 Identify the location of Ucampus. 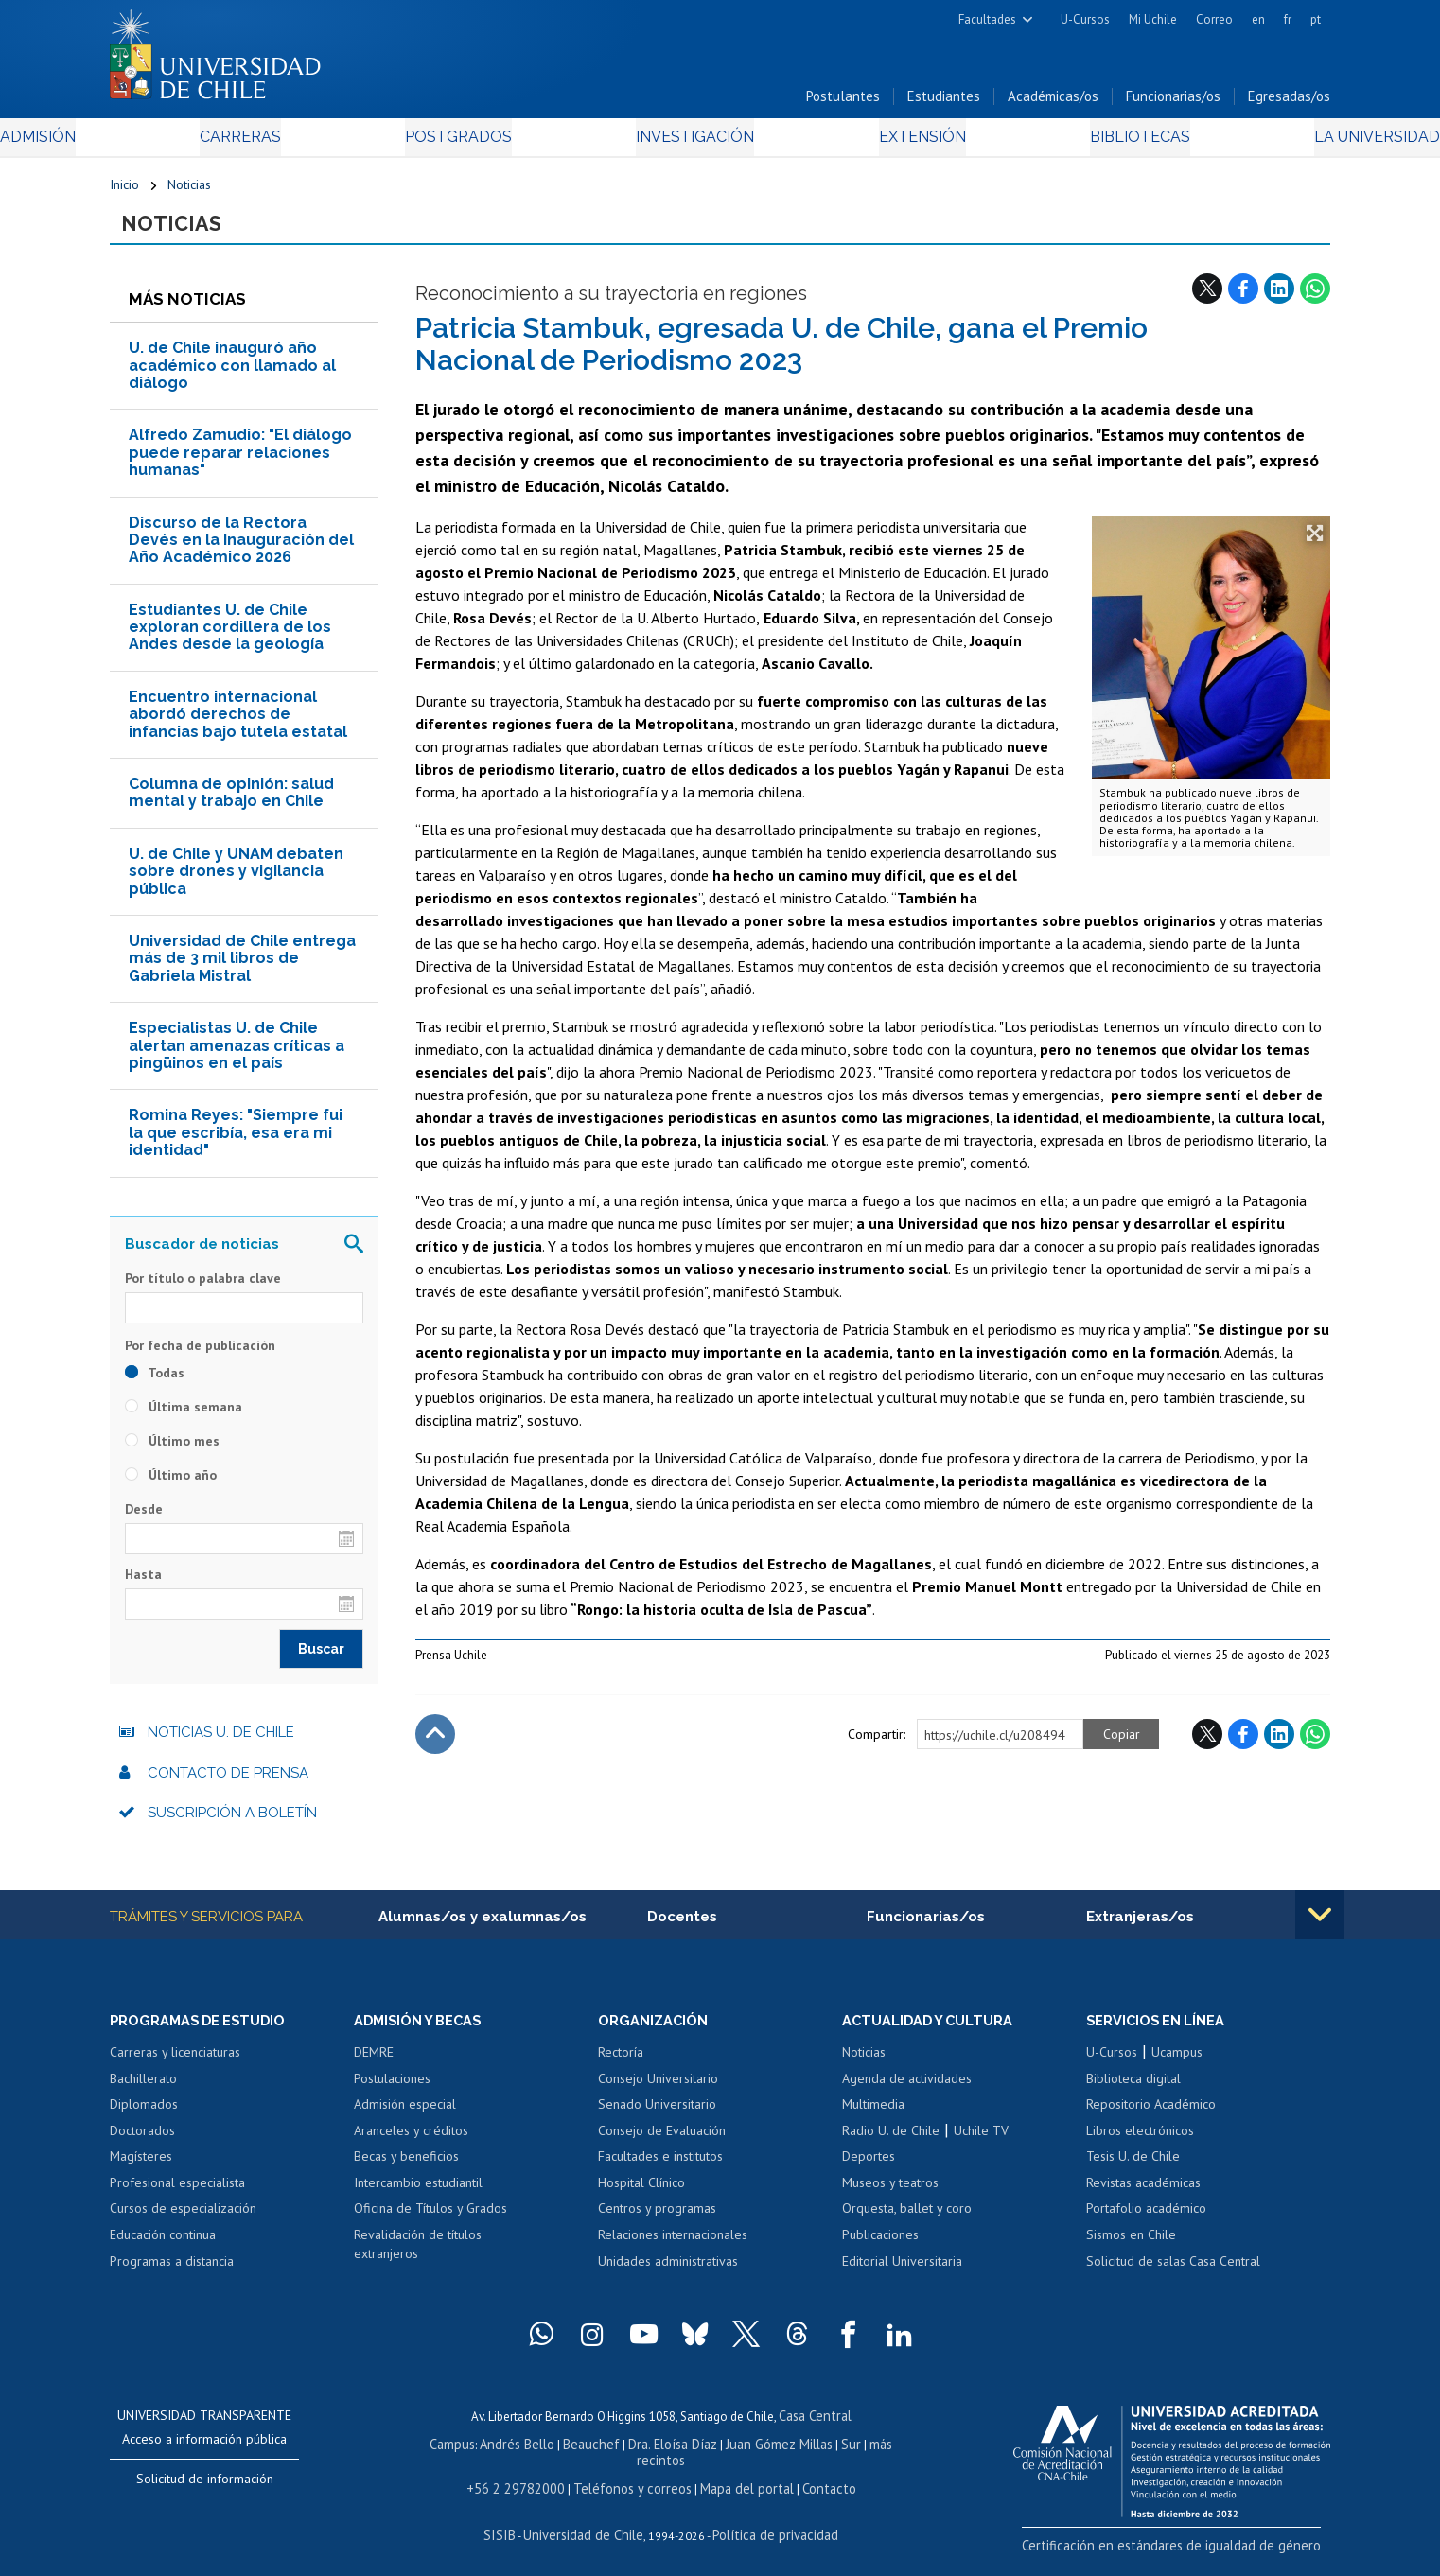
(1177, 2064).